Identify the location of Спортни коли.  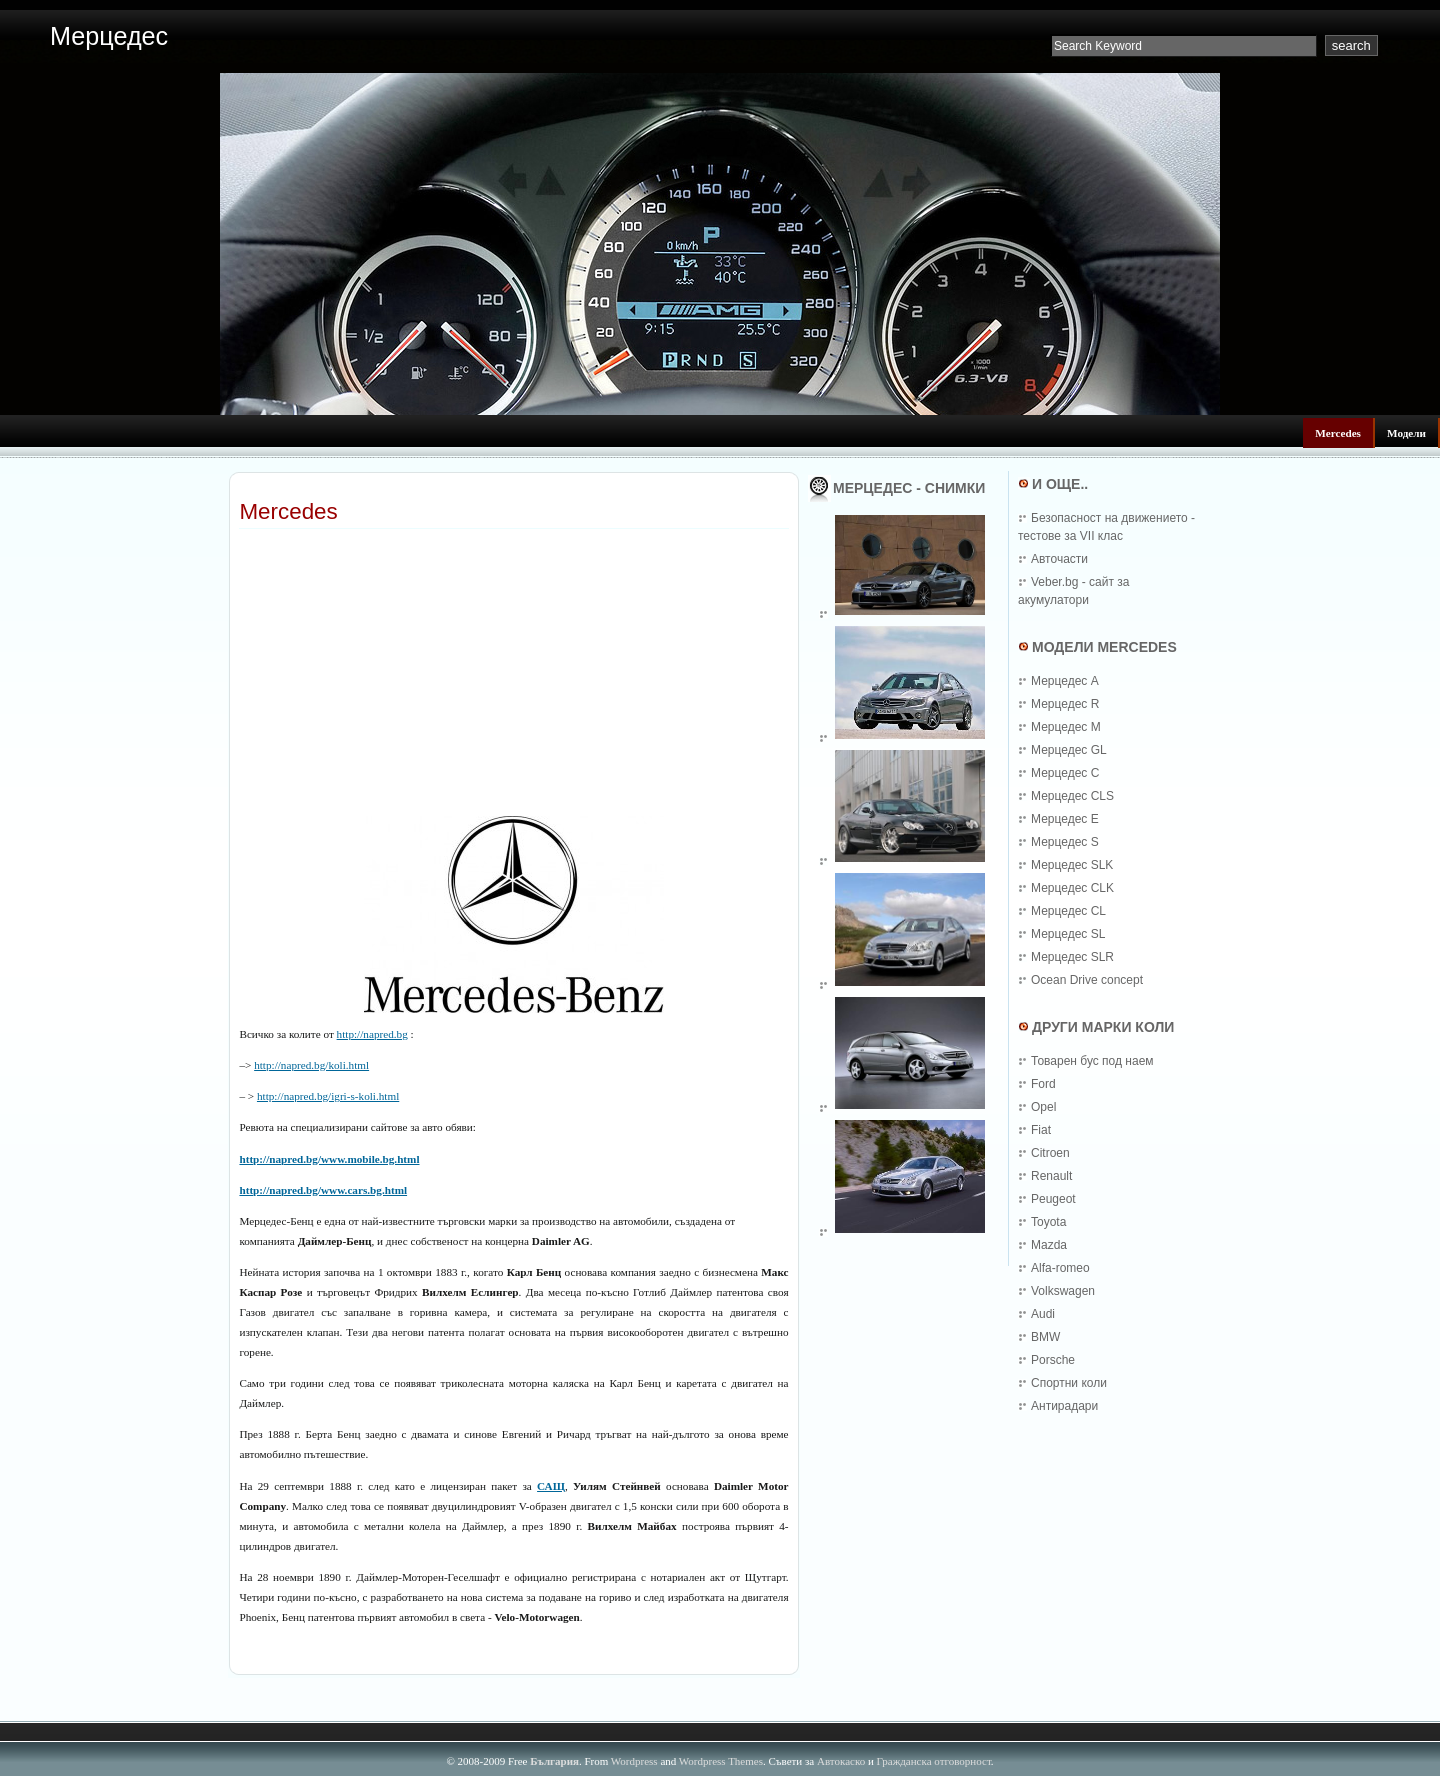
(1069, 1383).